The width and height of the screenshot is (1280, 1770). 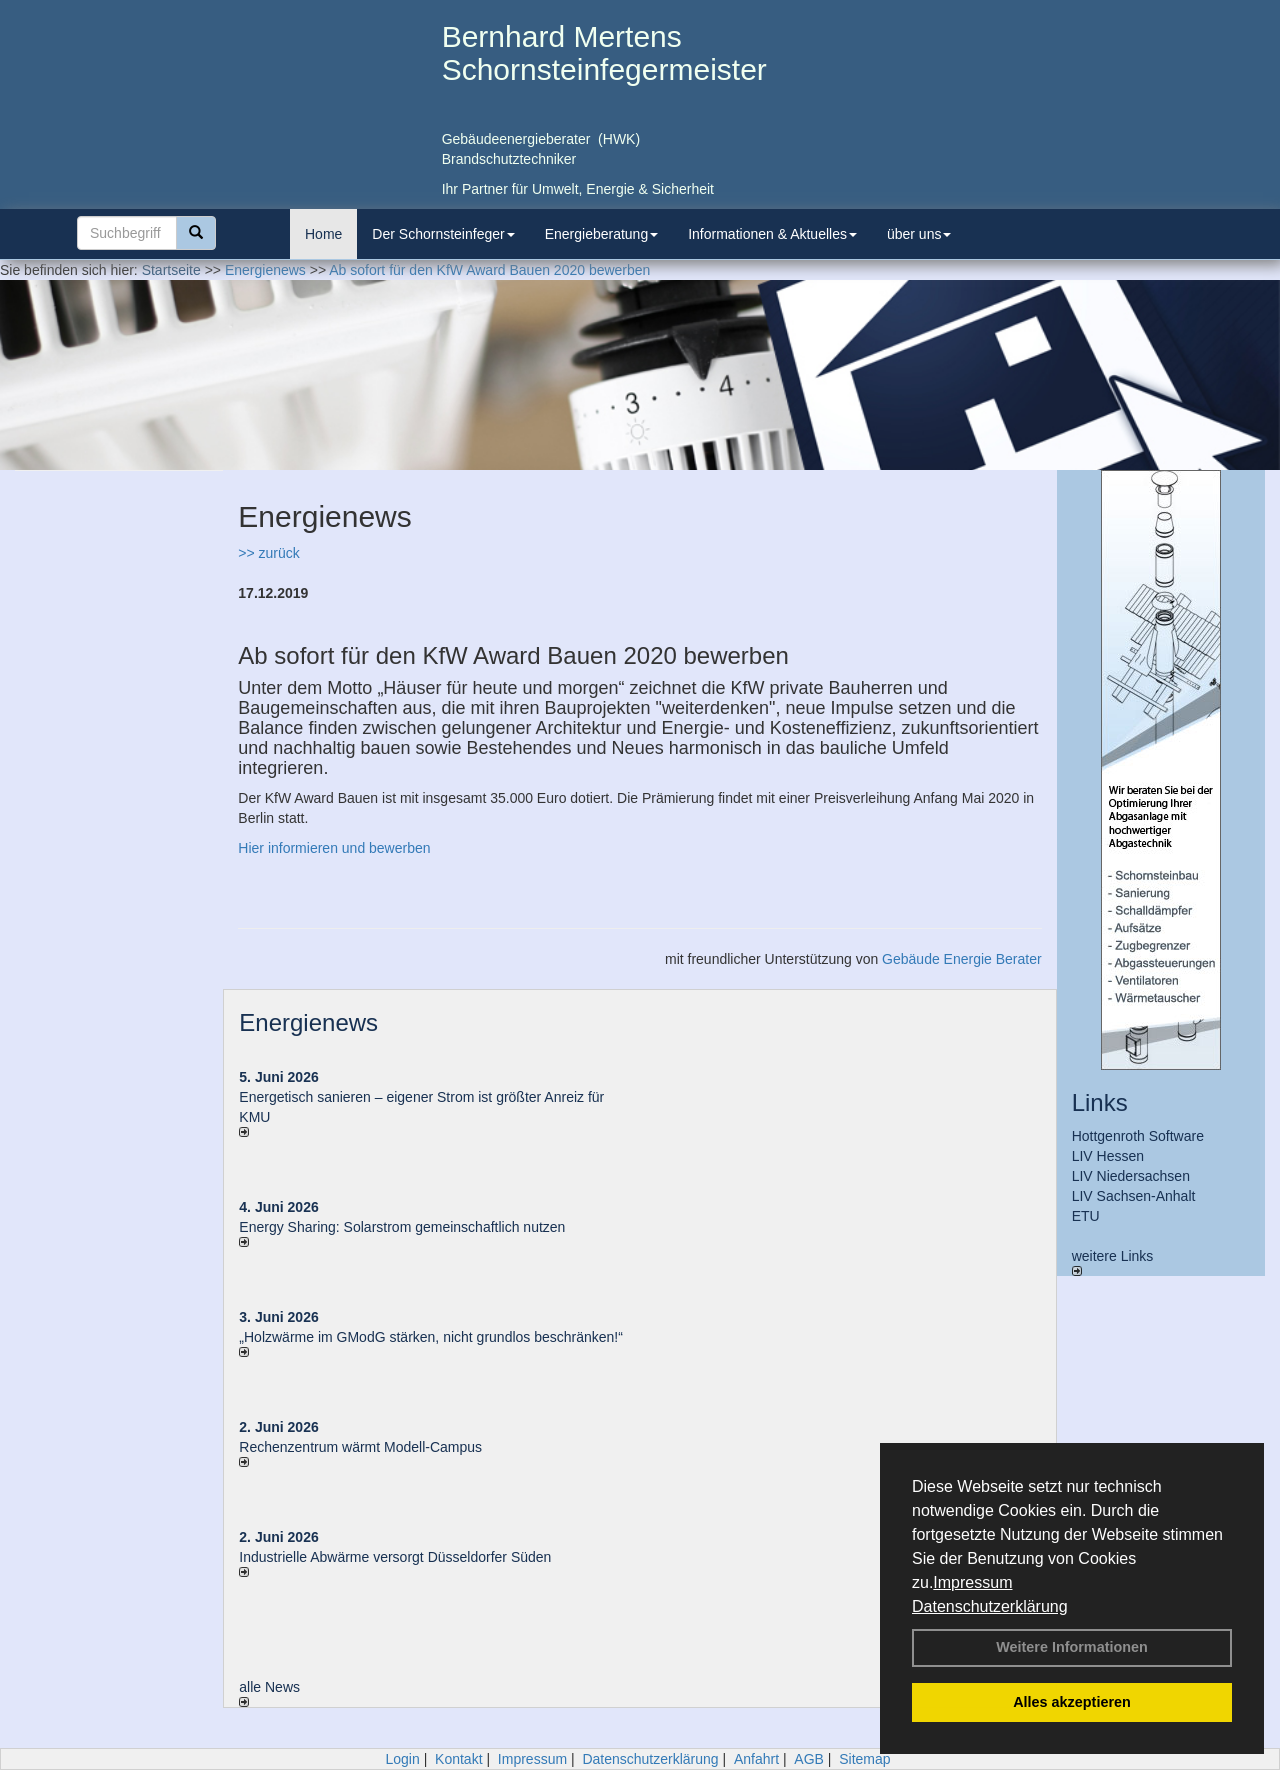 What do you see at coordinates (268, 553) in the screenshot?
I see `>> zurück` at bounding box center [268, 553].